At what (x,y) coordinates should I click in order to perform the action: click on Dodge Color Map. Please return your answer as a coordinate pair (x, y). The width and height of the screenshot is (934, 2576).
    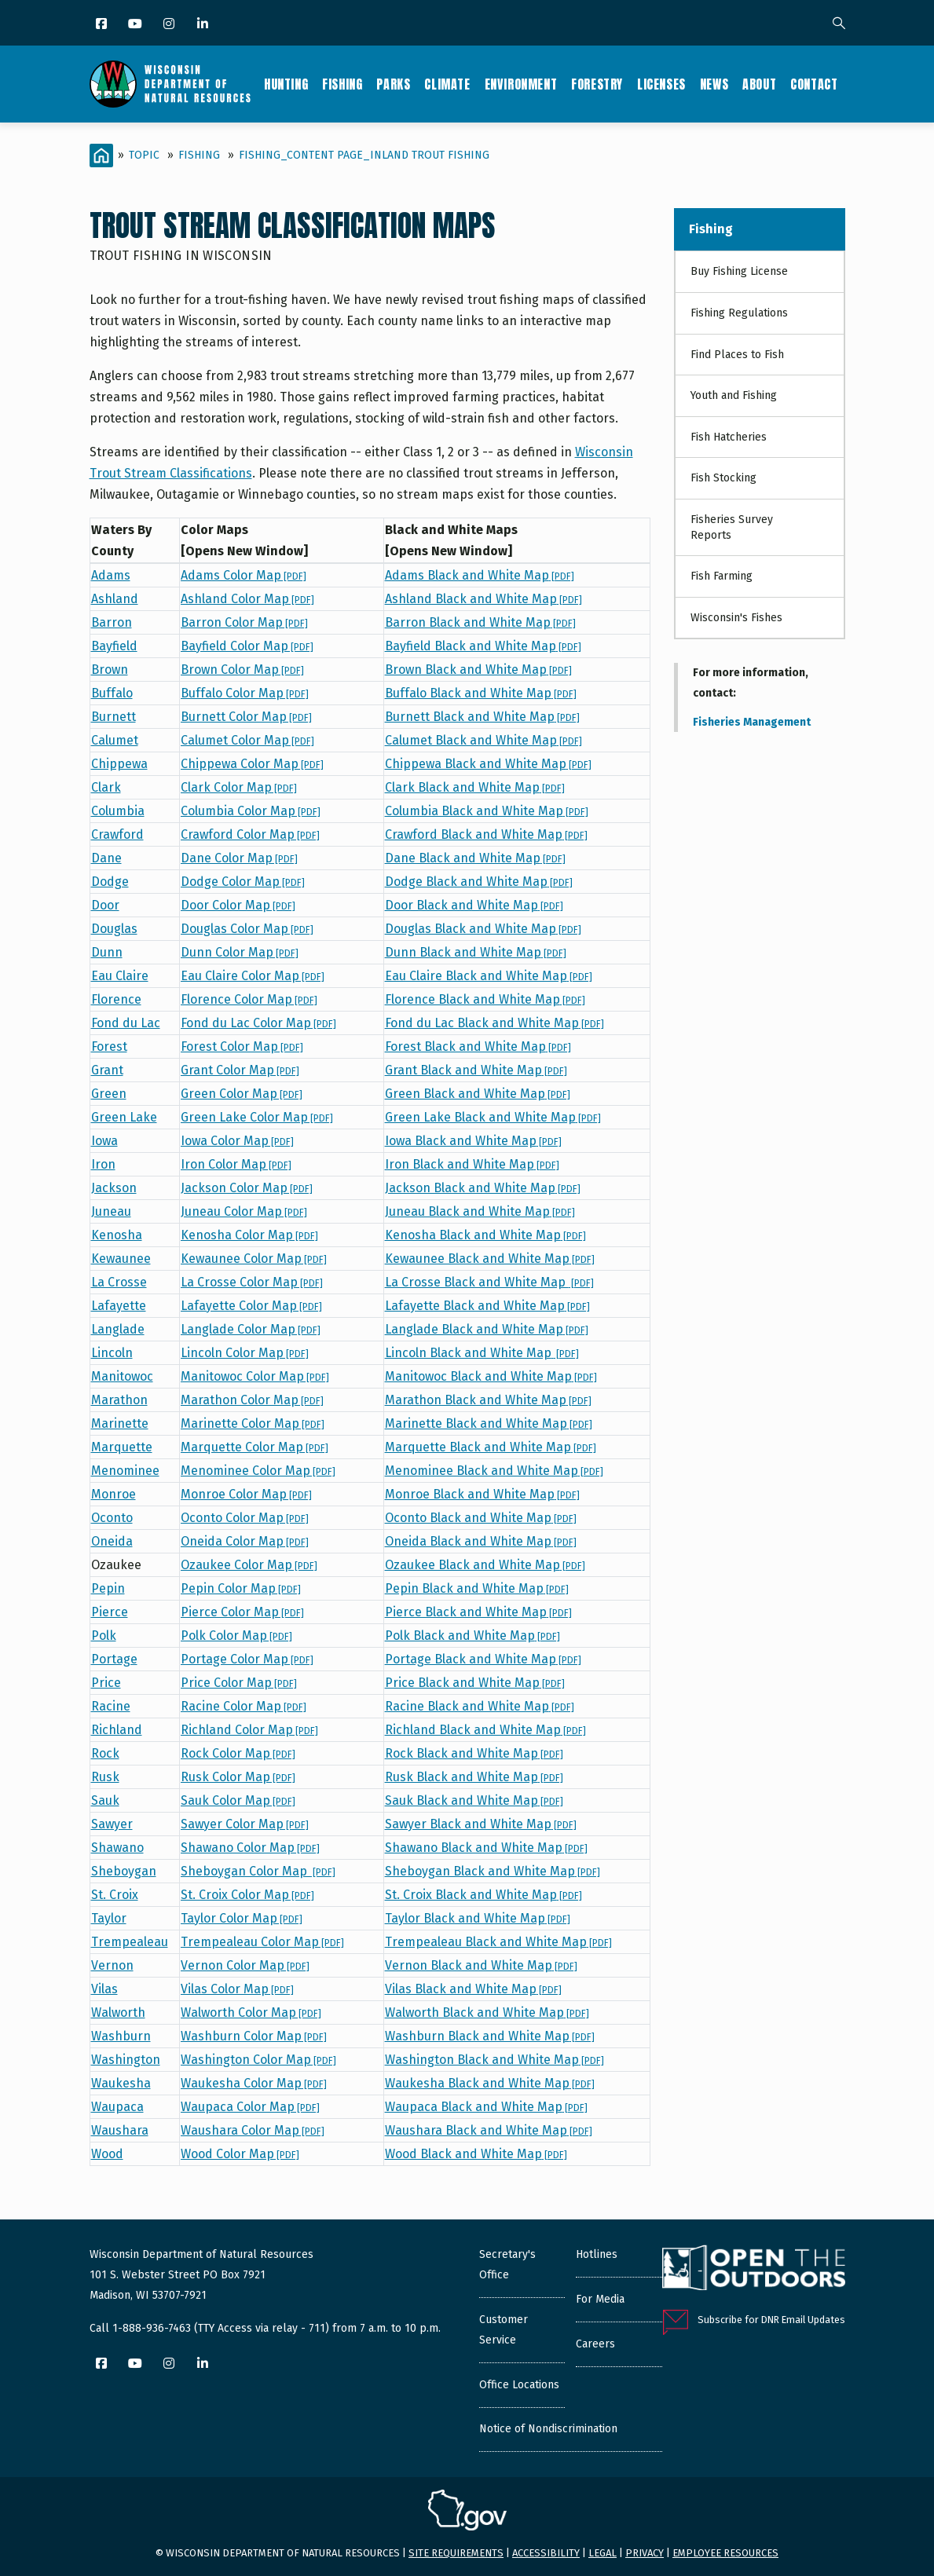
    Looking at the image, I should click on (243, 881).